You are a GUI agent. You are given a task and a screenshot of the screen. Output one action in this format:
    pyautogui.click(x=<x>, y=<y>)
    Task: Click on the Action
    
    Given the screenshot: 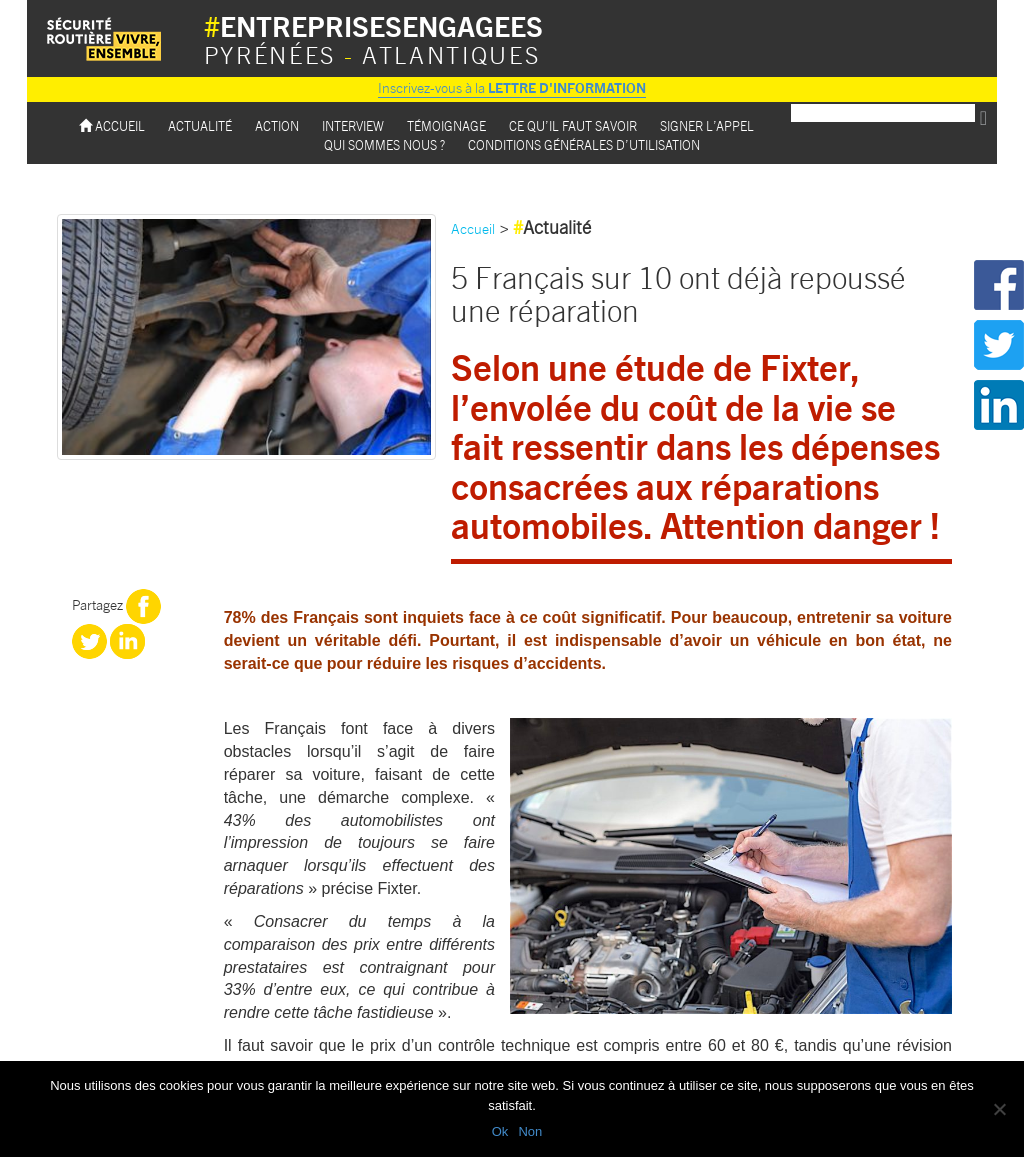 What is the action you would take?
    pyautogui.click(x=277, y=125)
    